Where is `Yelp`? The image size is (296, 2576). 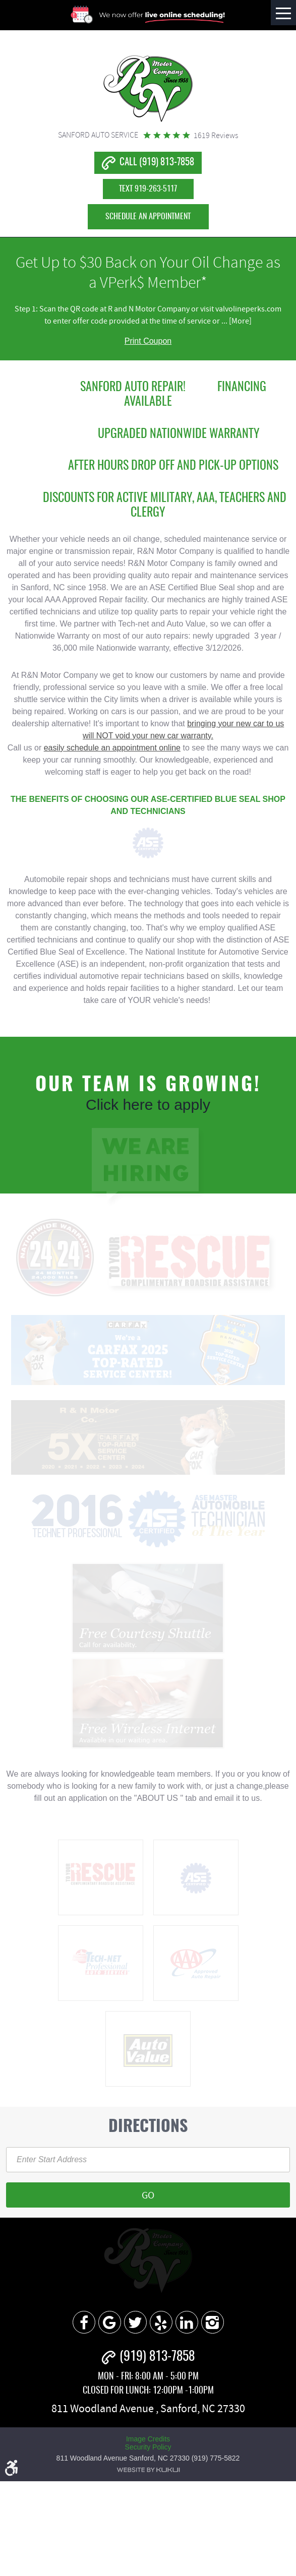 Yelp is located at coordinates (161, 2322).